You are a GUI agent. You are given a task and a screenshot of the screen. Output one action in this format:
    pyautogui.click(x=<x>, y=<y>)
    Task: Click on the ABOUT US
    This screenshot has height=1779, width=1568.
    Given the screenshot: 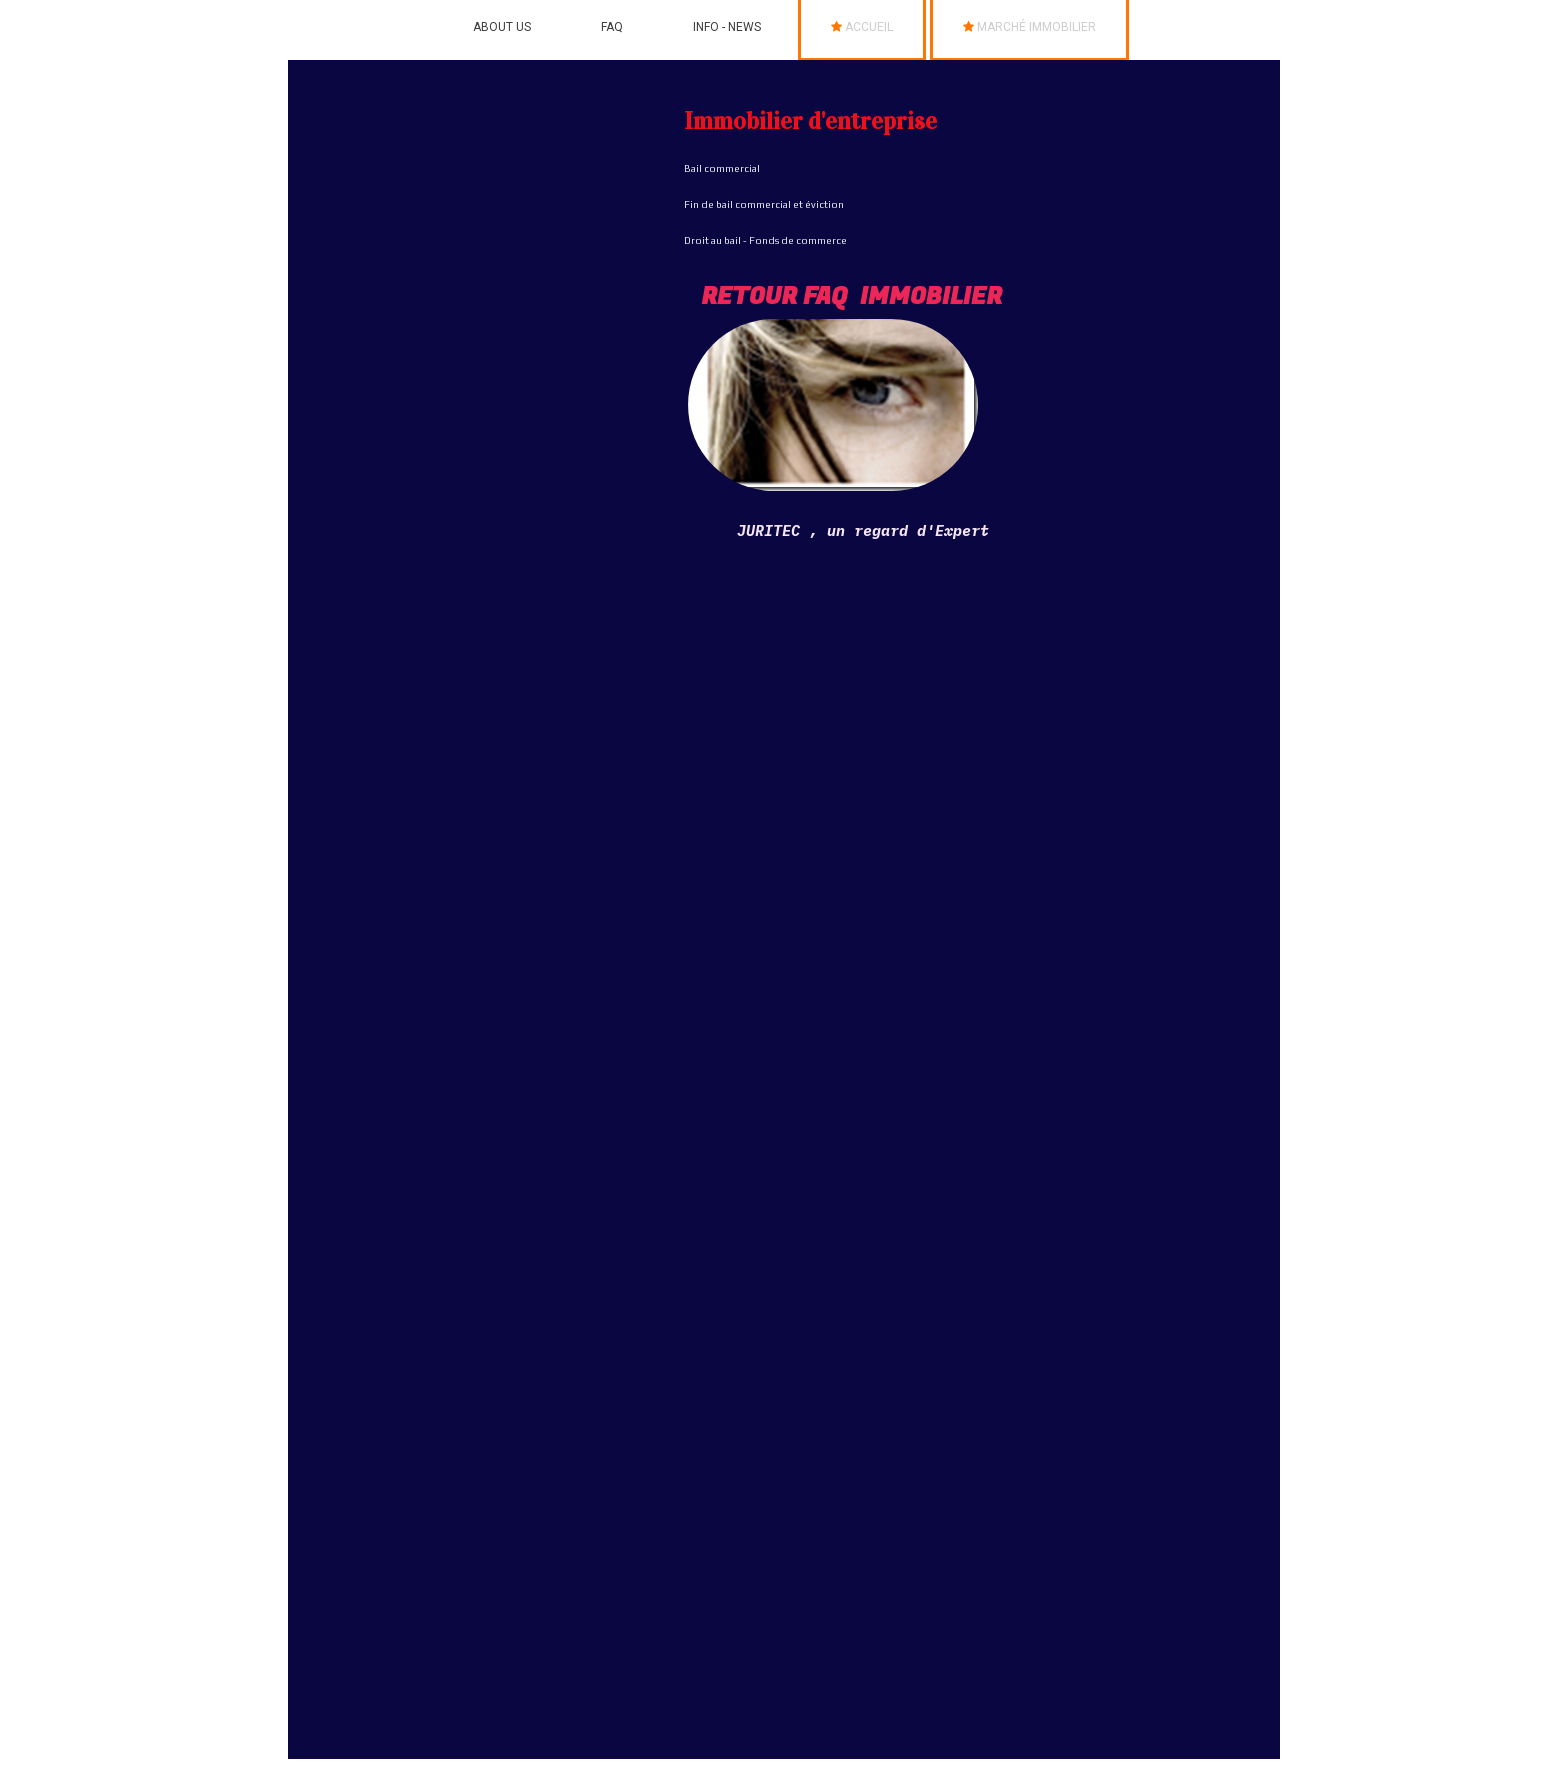 What is the action you would take?
    pyautogui.click(x=502, y=27)
    